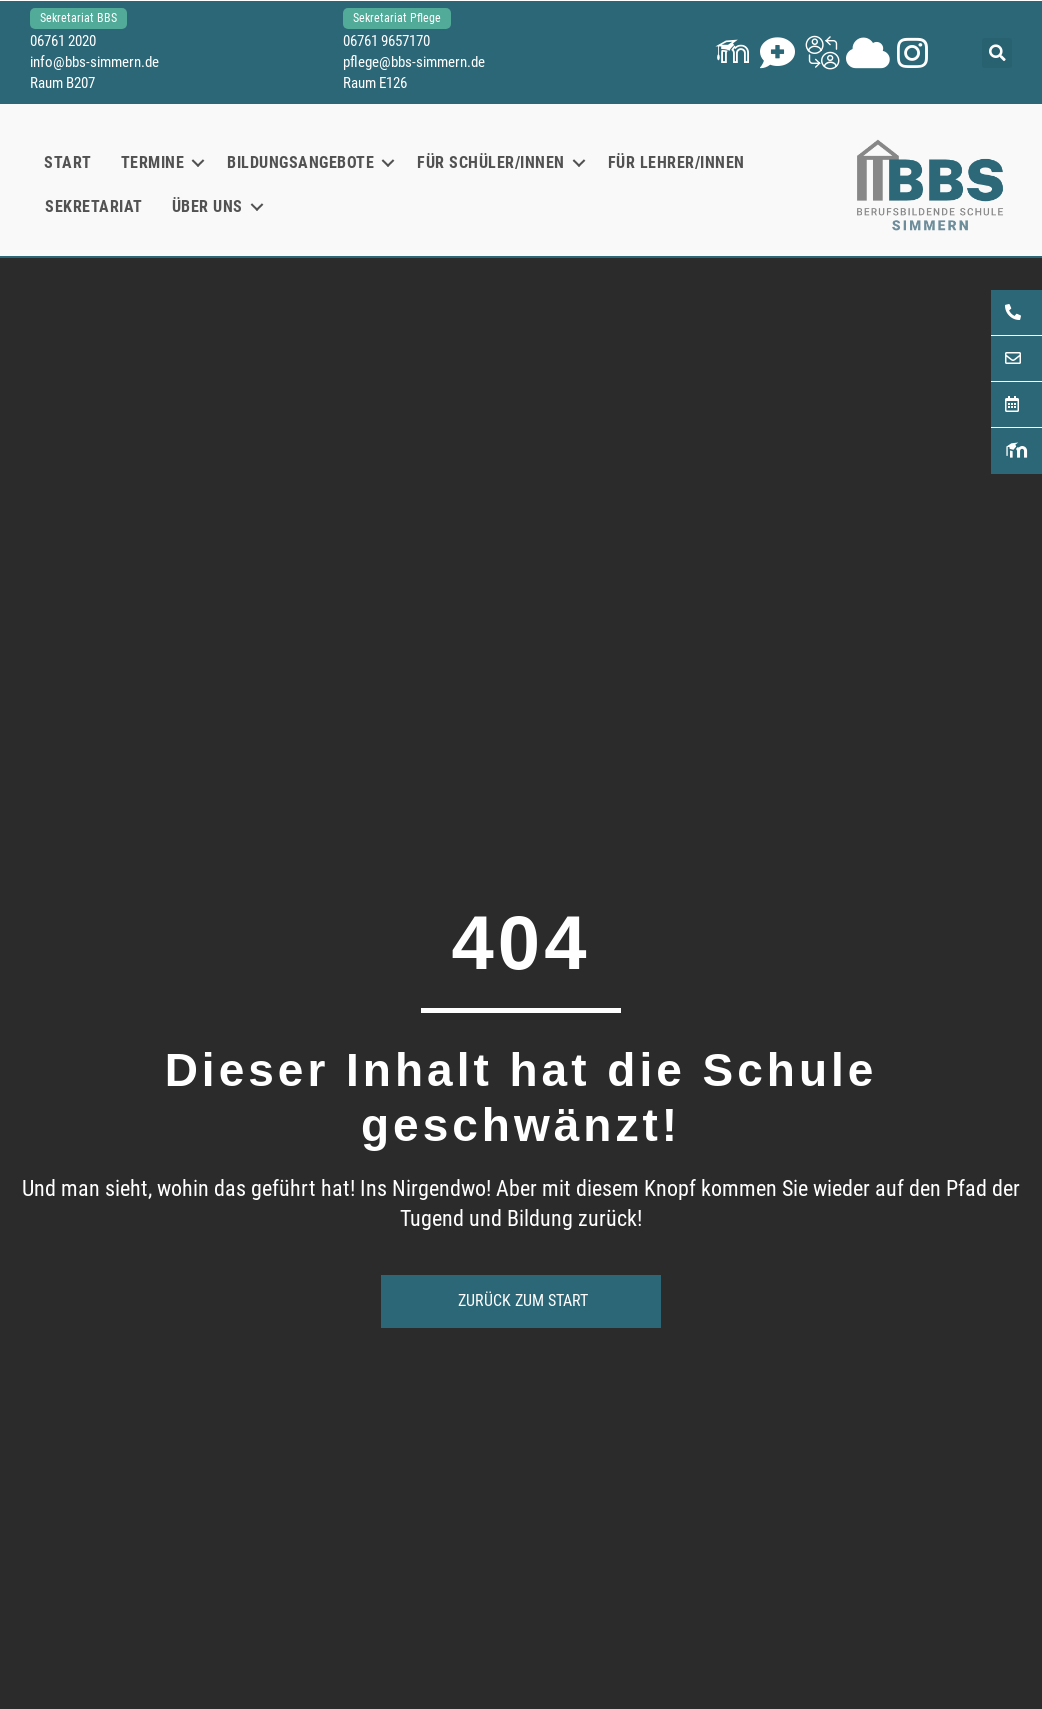 The image size is (1042, 1709). I want to click on Für Schüler/innen, so click(491, 162).